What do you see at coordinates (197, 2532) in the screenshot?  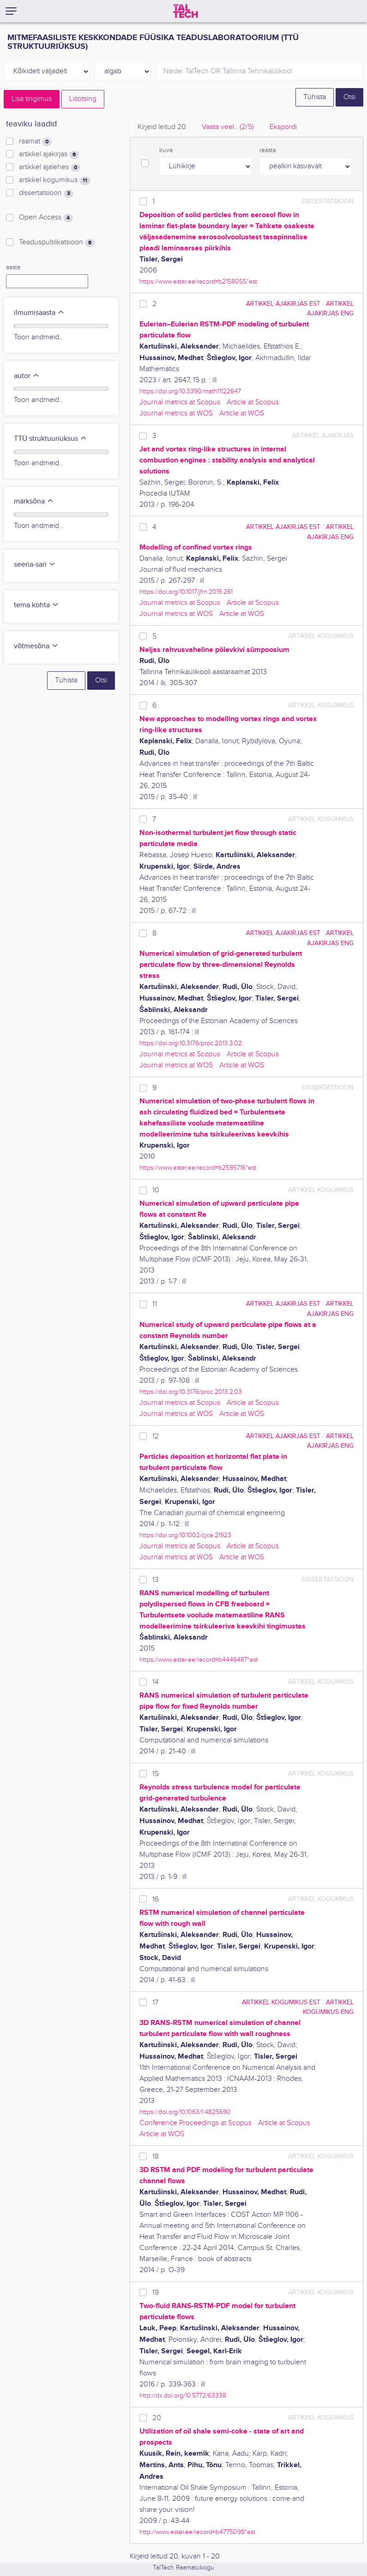 I see `http://www.ester.ee/record=b4775098*est` at bounding box center [197, 2532].